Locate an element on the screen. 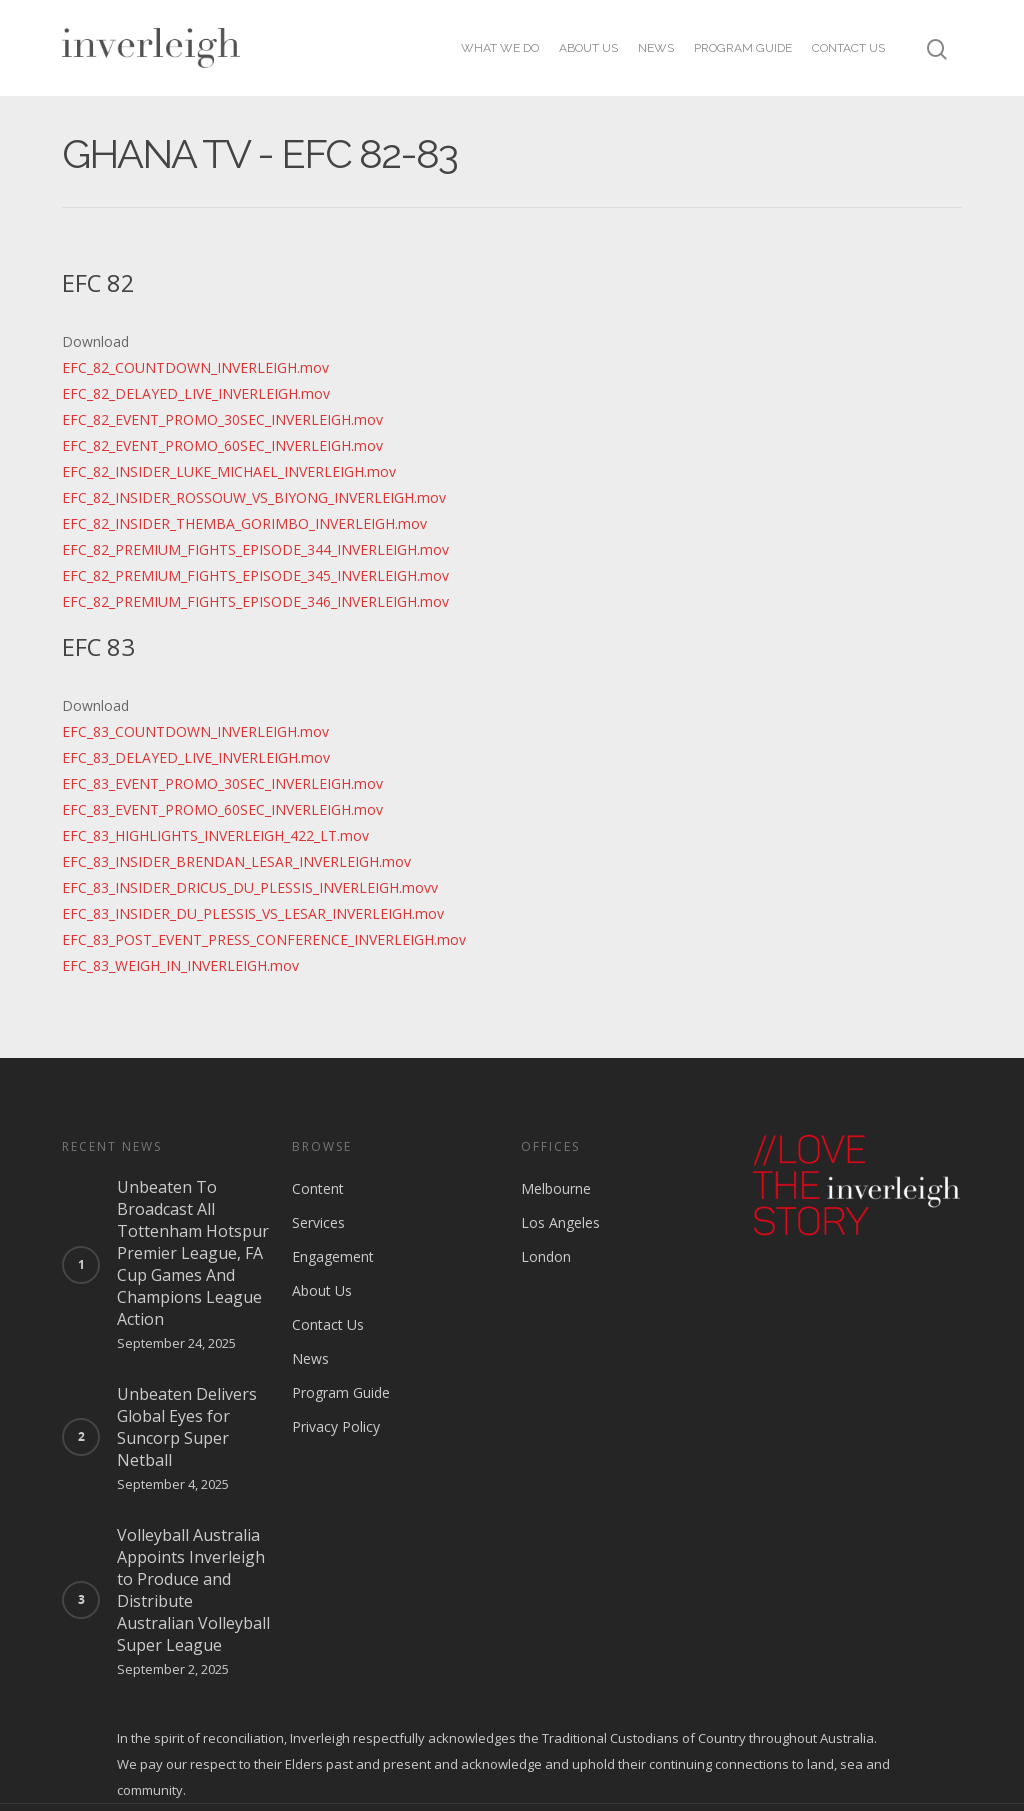 The image size is (1024, 1811). EFC_83_EVENT_PROMO_60SEC_INVERLEIGH.mov is located at coordinates (222, 809).